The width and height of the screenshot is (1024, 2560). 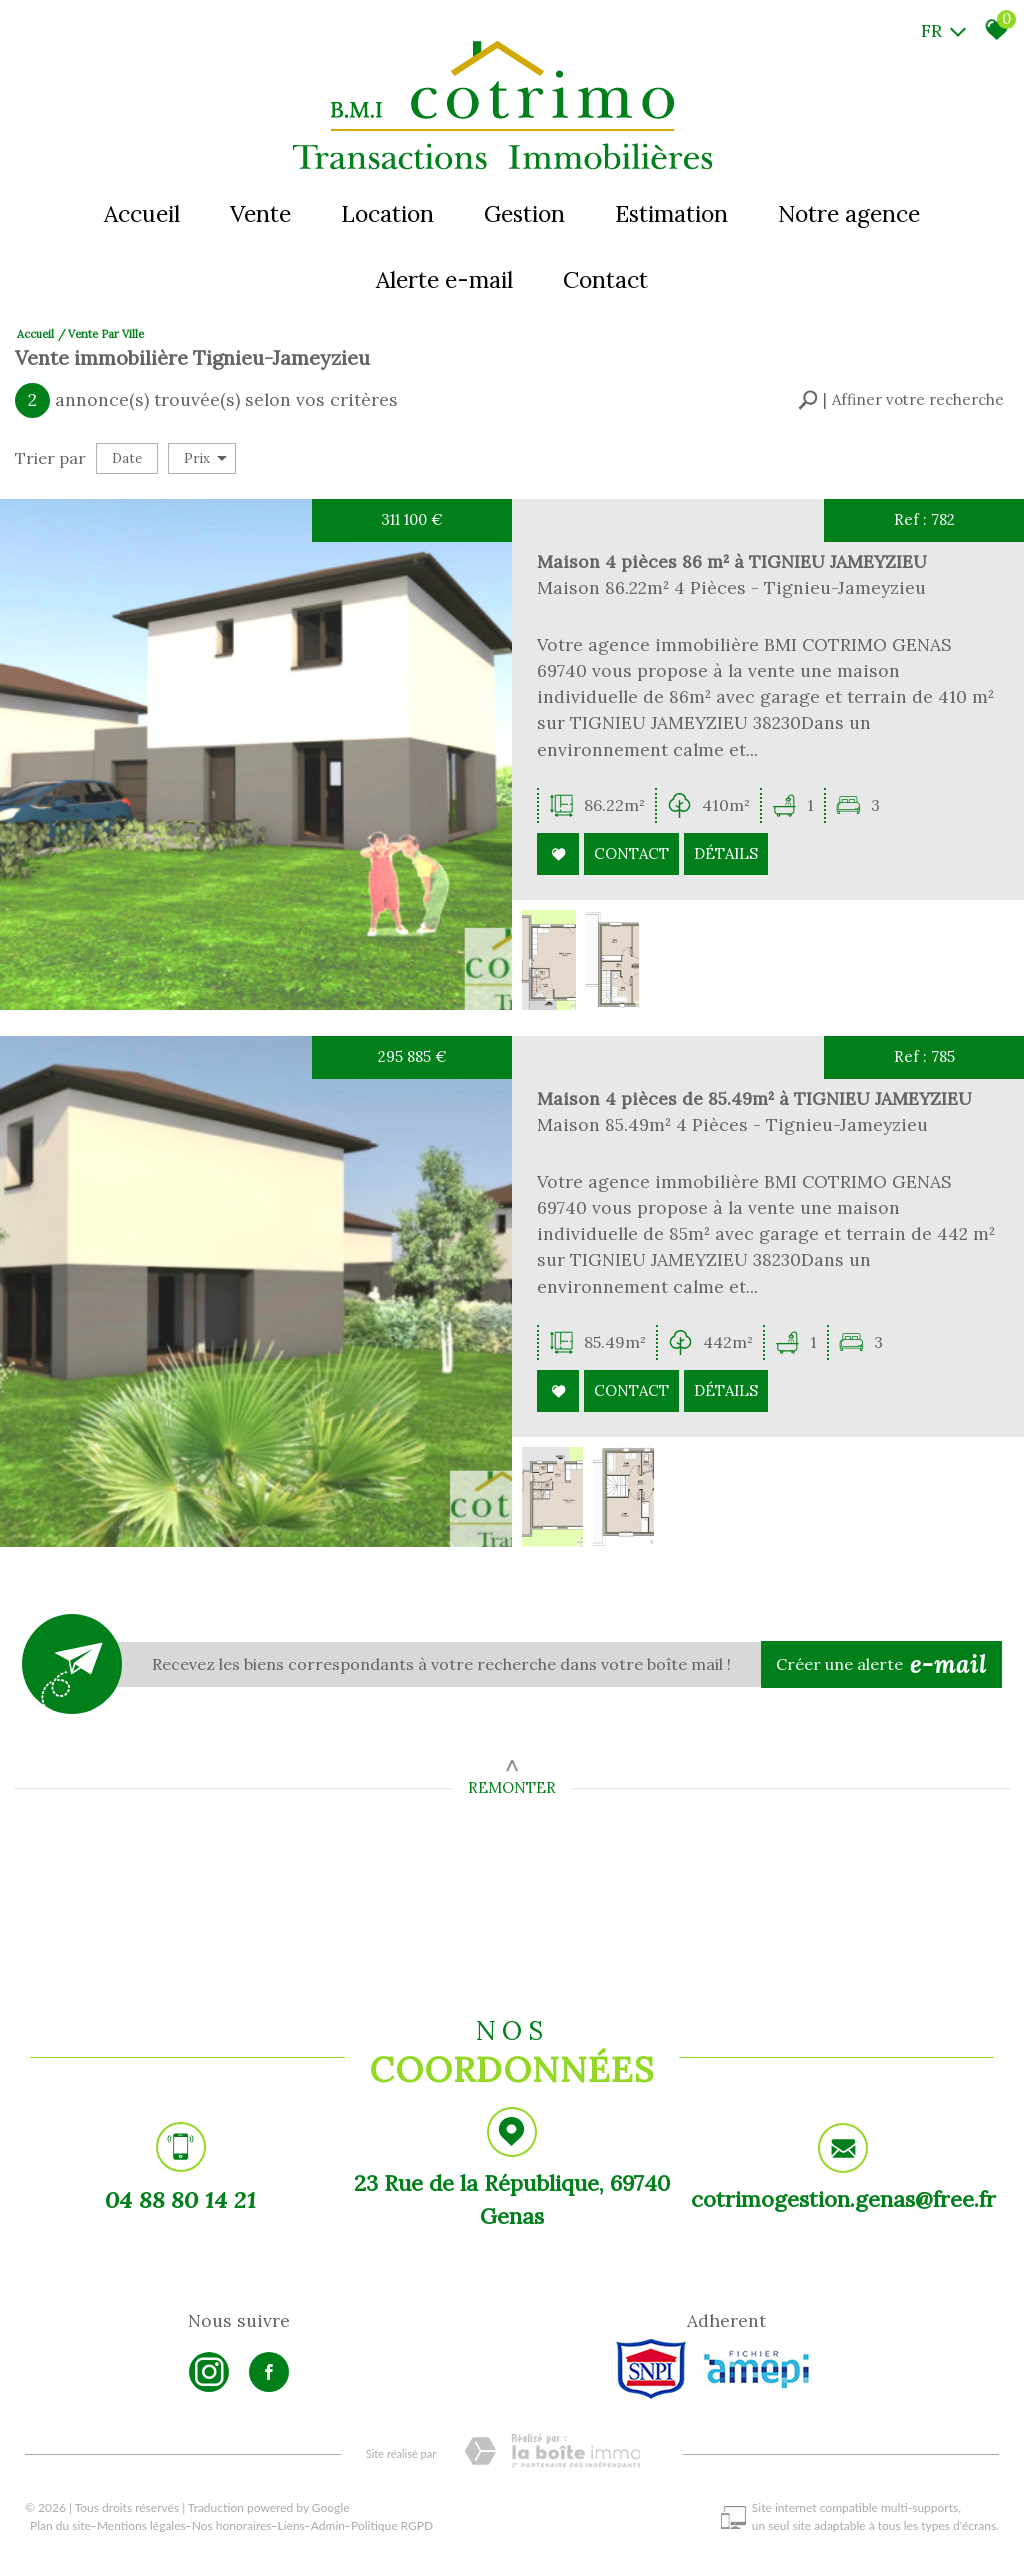 What do you see at coordinates (734, 1142) in the screenshot?
I see `Maison 4 pièces de 85.49m² à TIGNIEU JAMEYZIEU` at bounding box center [734, 1142].